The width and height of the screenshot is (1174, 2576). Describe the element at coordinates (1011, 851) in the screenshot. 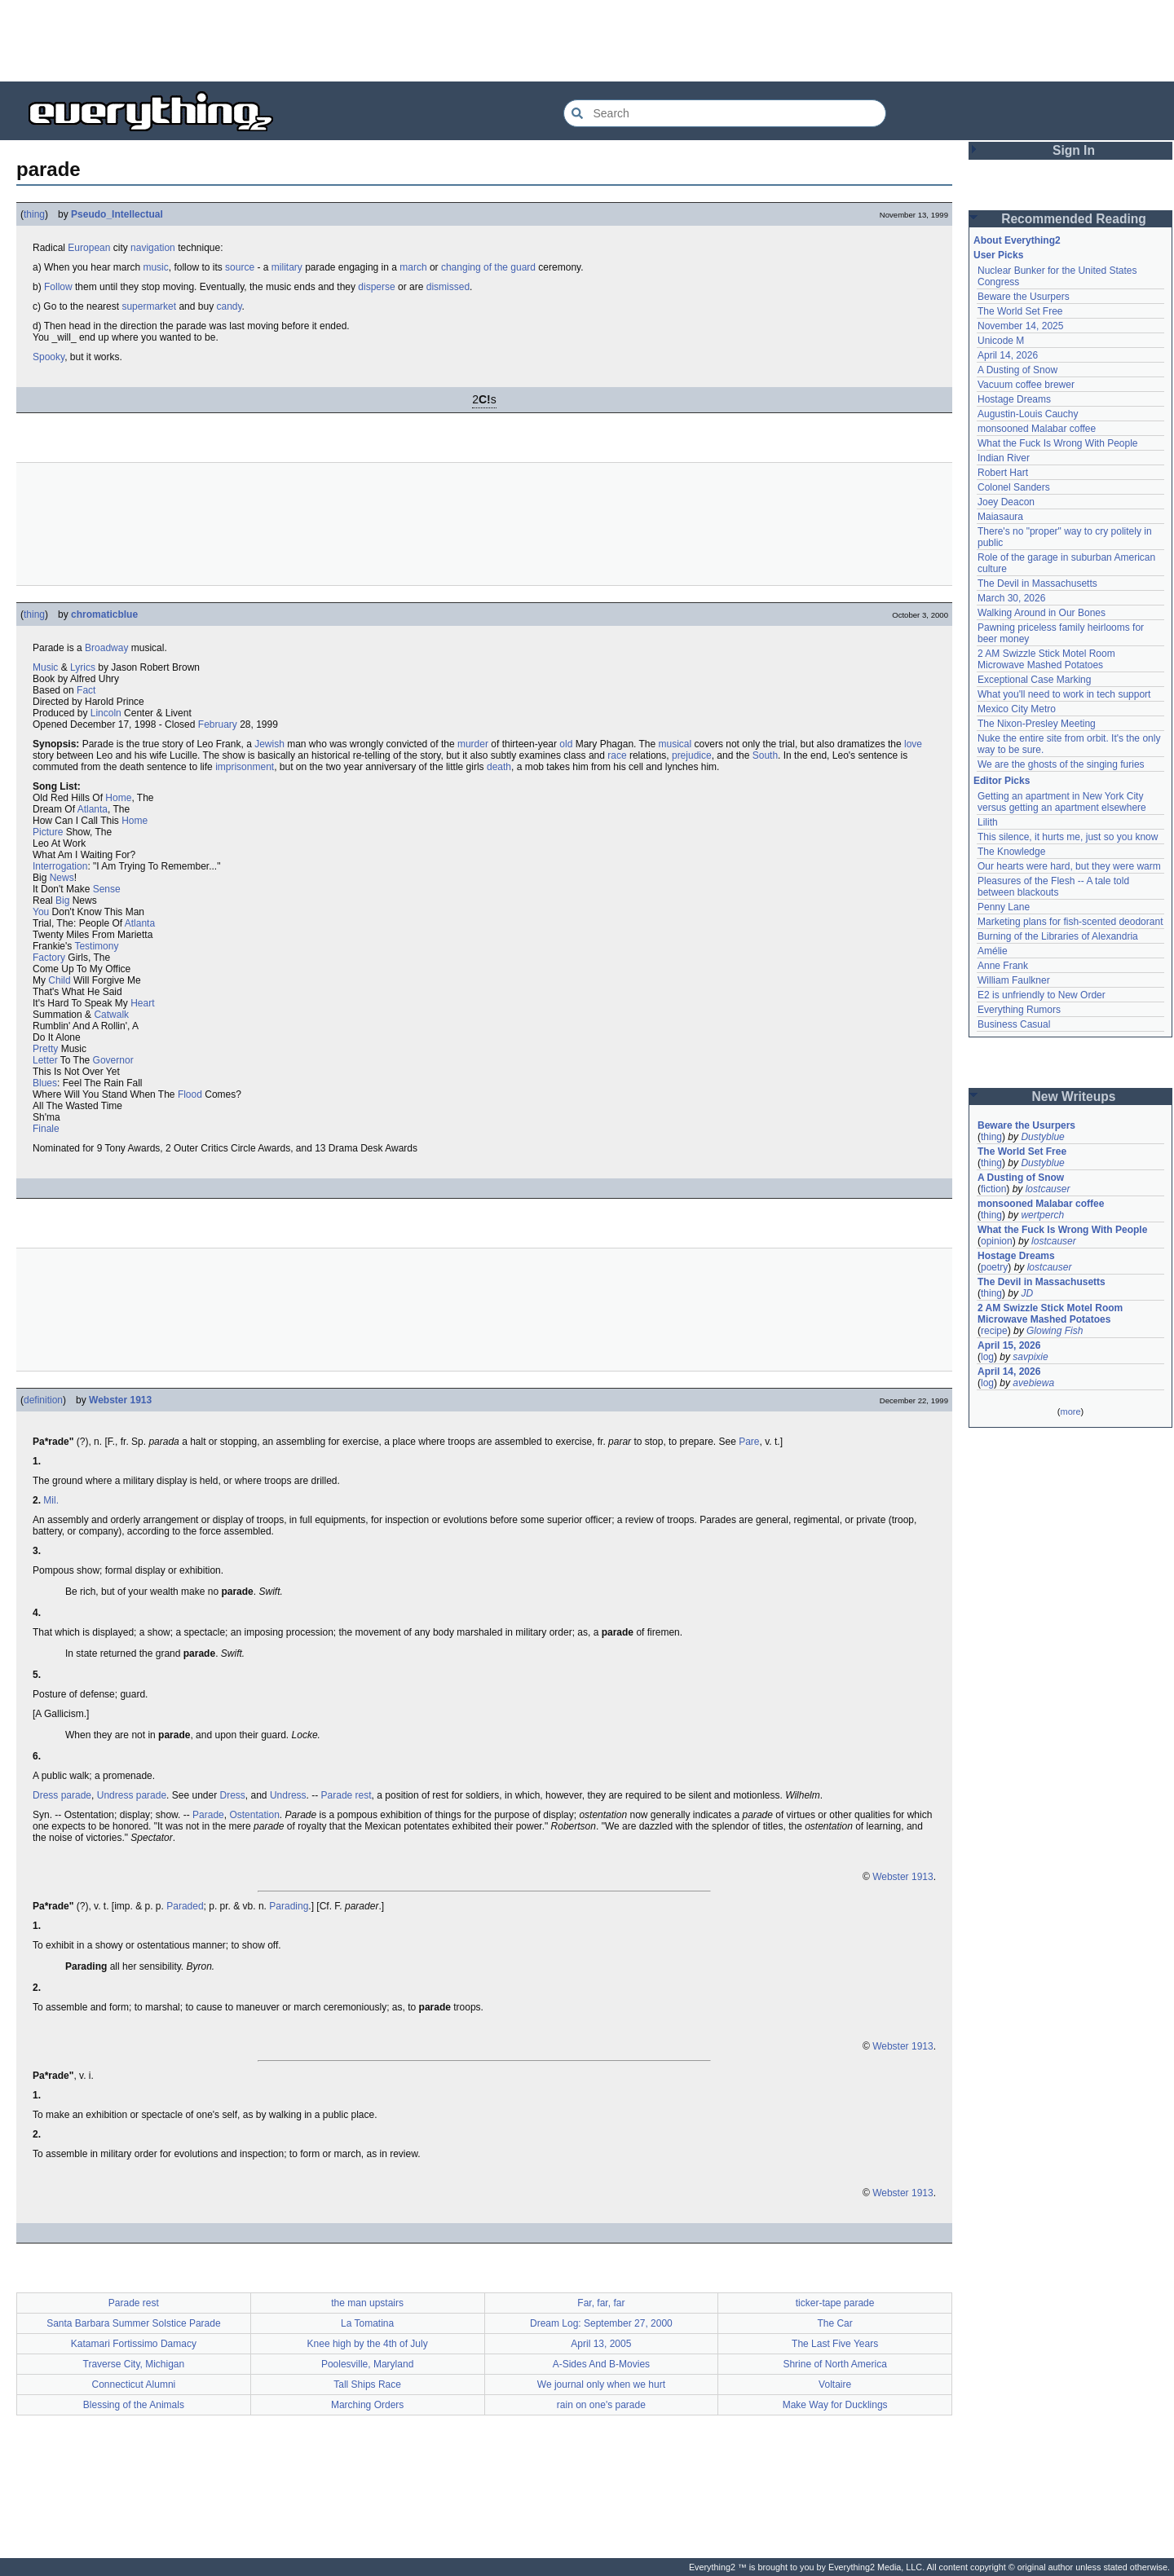

I see `The Knowledge` at that location.